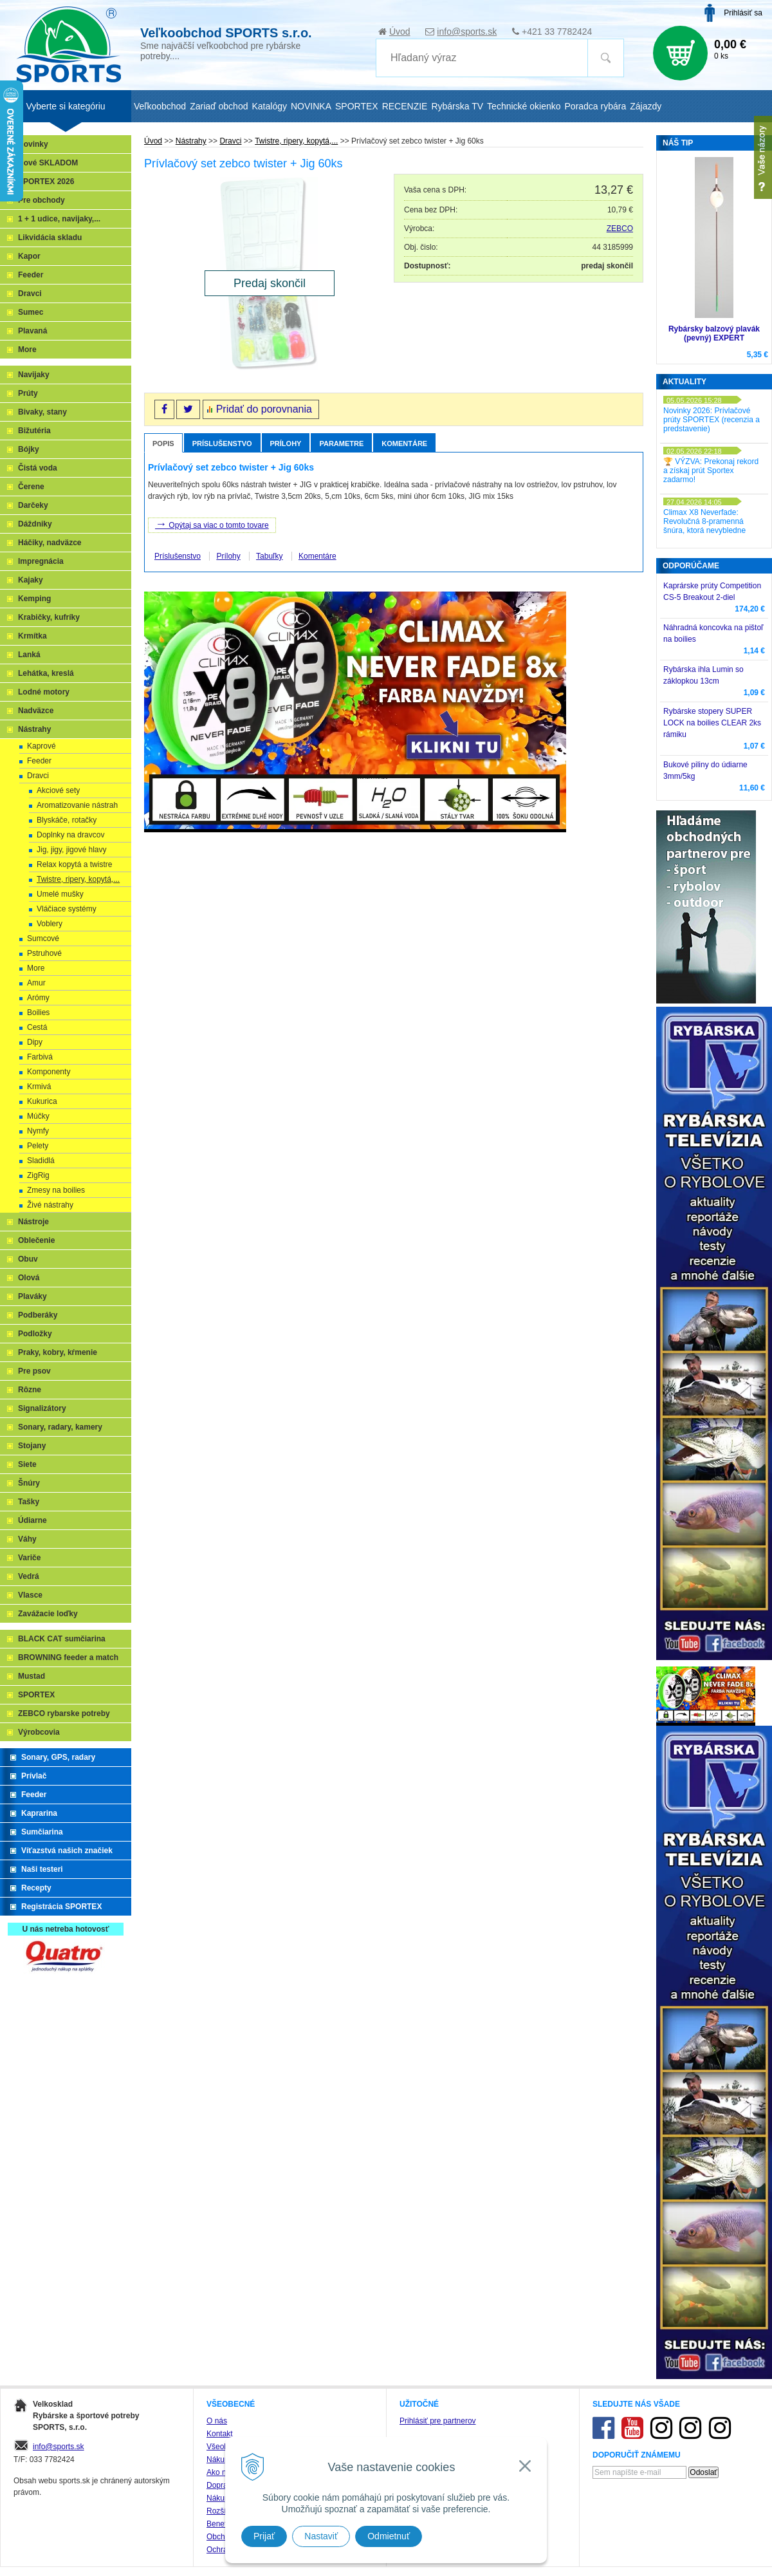  I want to click on SPORTEX 2026, so click(46, 181).